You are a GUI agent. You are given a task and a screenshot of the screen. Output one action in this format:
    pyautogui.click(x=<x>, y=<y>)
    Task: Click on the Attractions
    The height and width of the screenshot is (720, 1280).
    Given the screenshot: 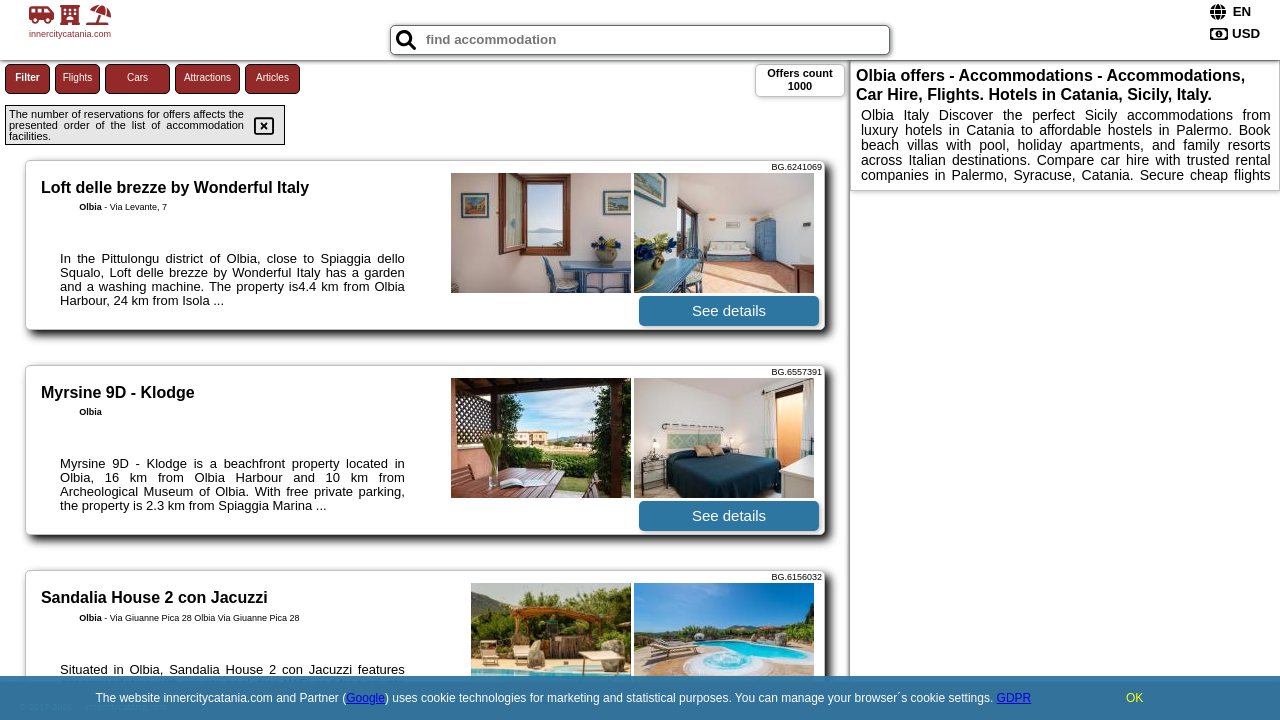 What is the action you would take?
    pyautogui.click(x=207, y=77)
    